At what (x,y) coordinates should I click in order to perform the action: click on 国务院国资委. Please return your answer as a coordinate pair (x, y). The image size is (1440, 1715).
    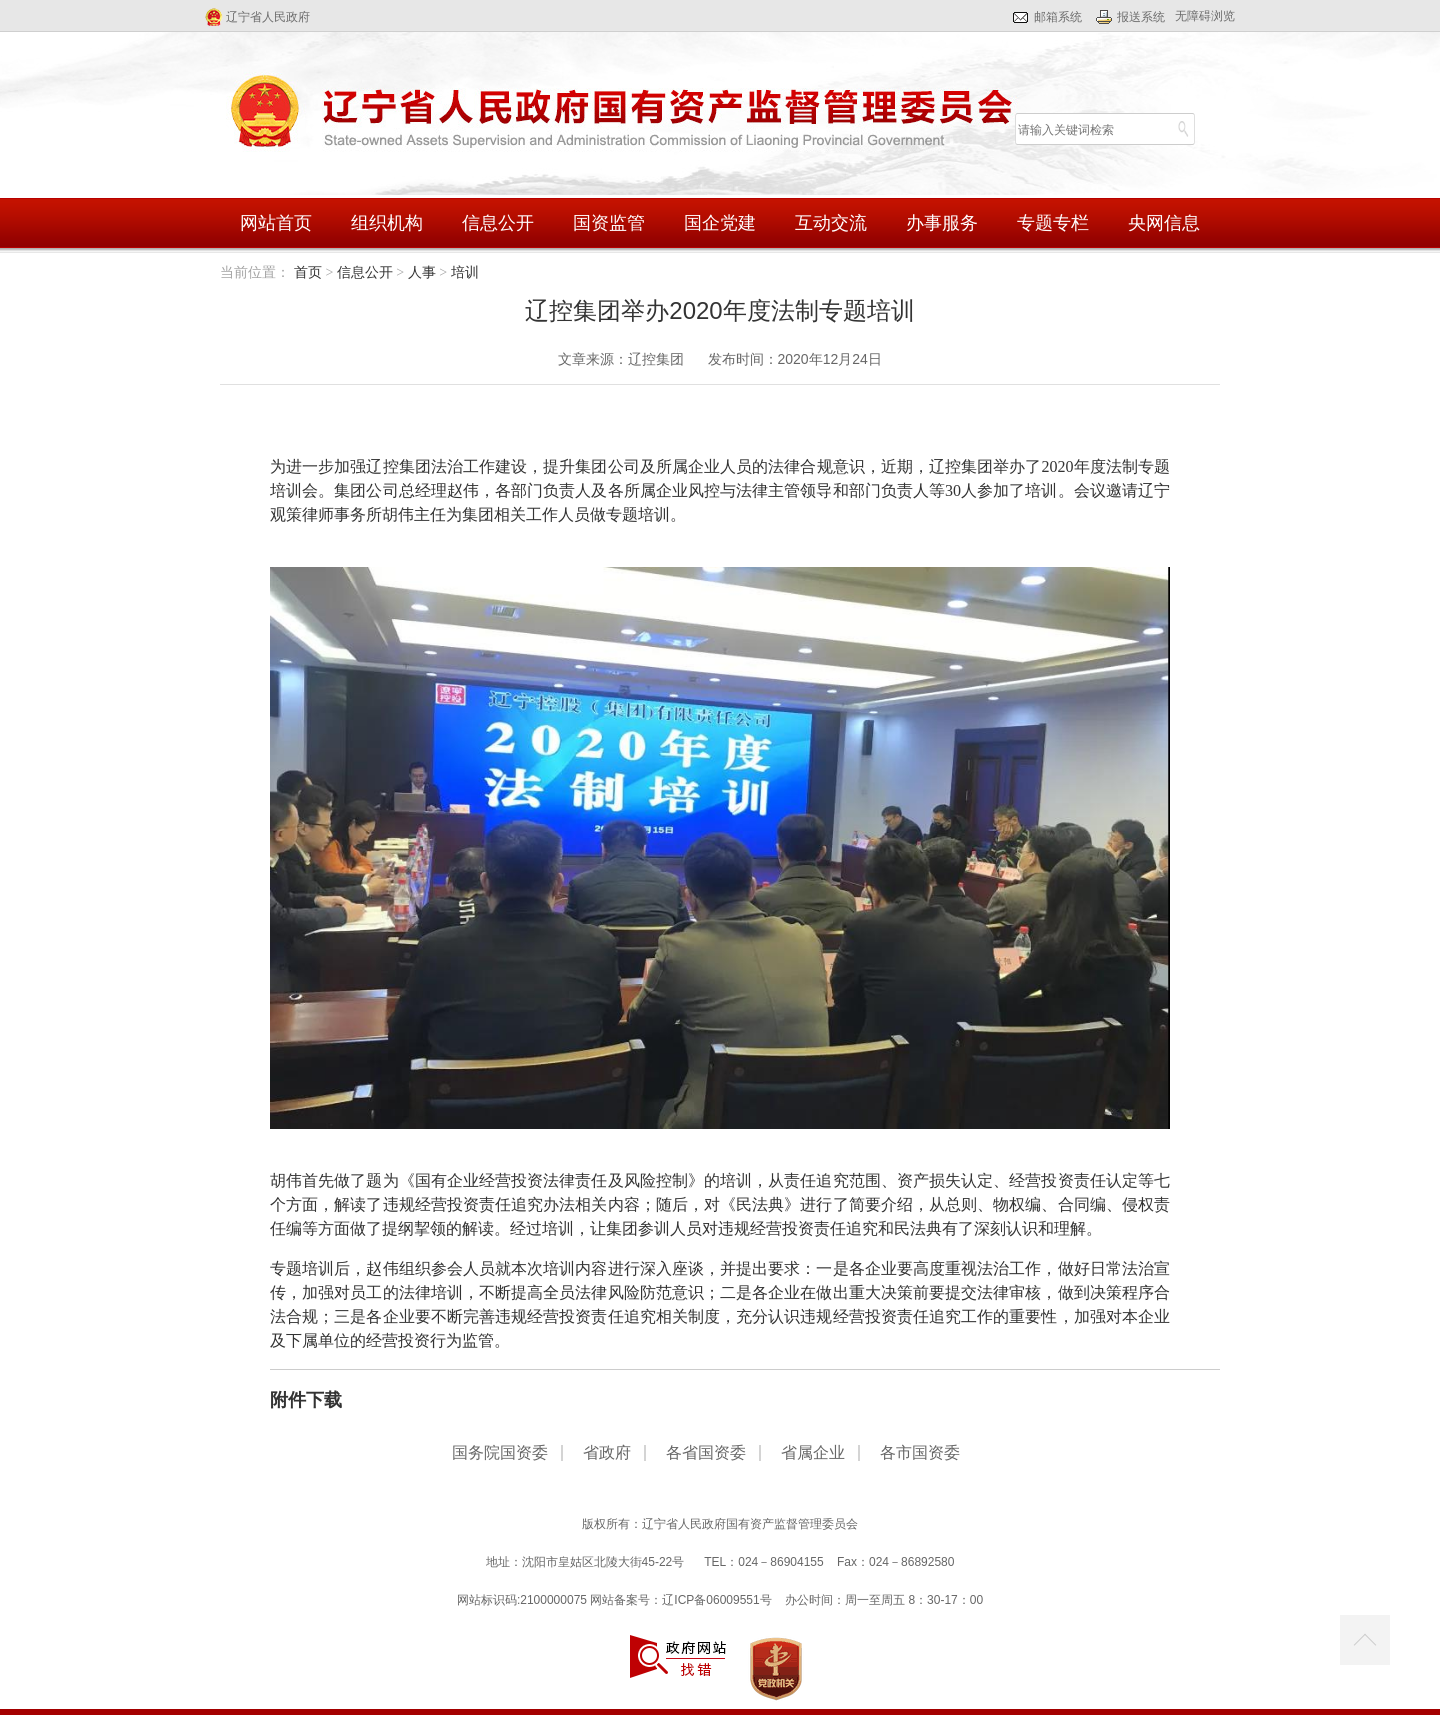
    Looking at the image, I should click on (500, 1453).